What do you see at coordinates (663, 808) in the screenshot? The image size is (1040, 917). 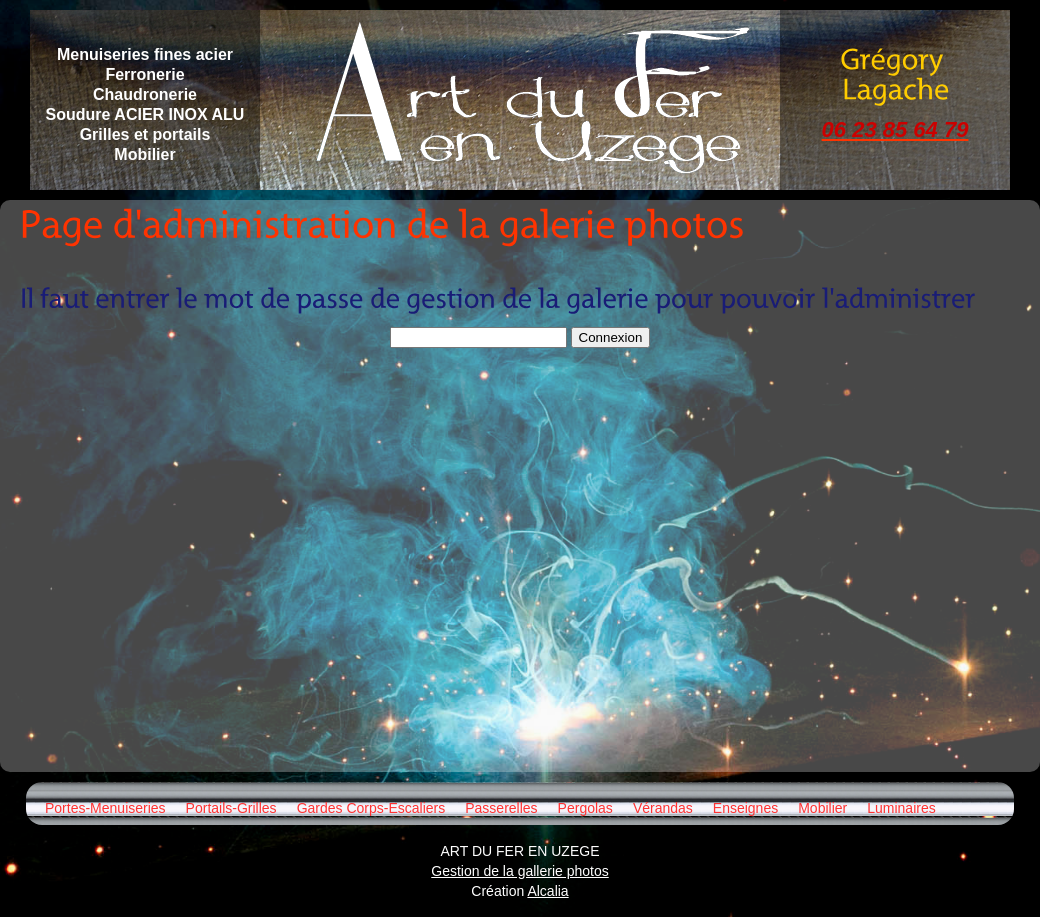 I see `Vérandas` at bounding box center [663, 808].